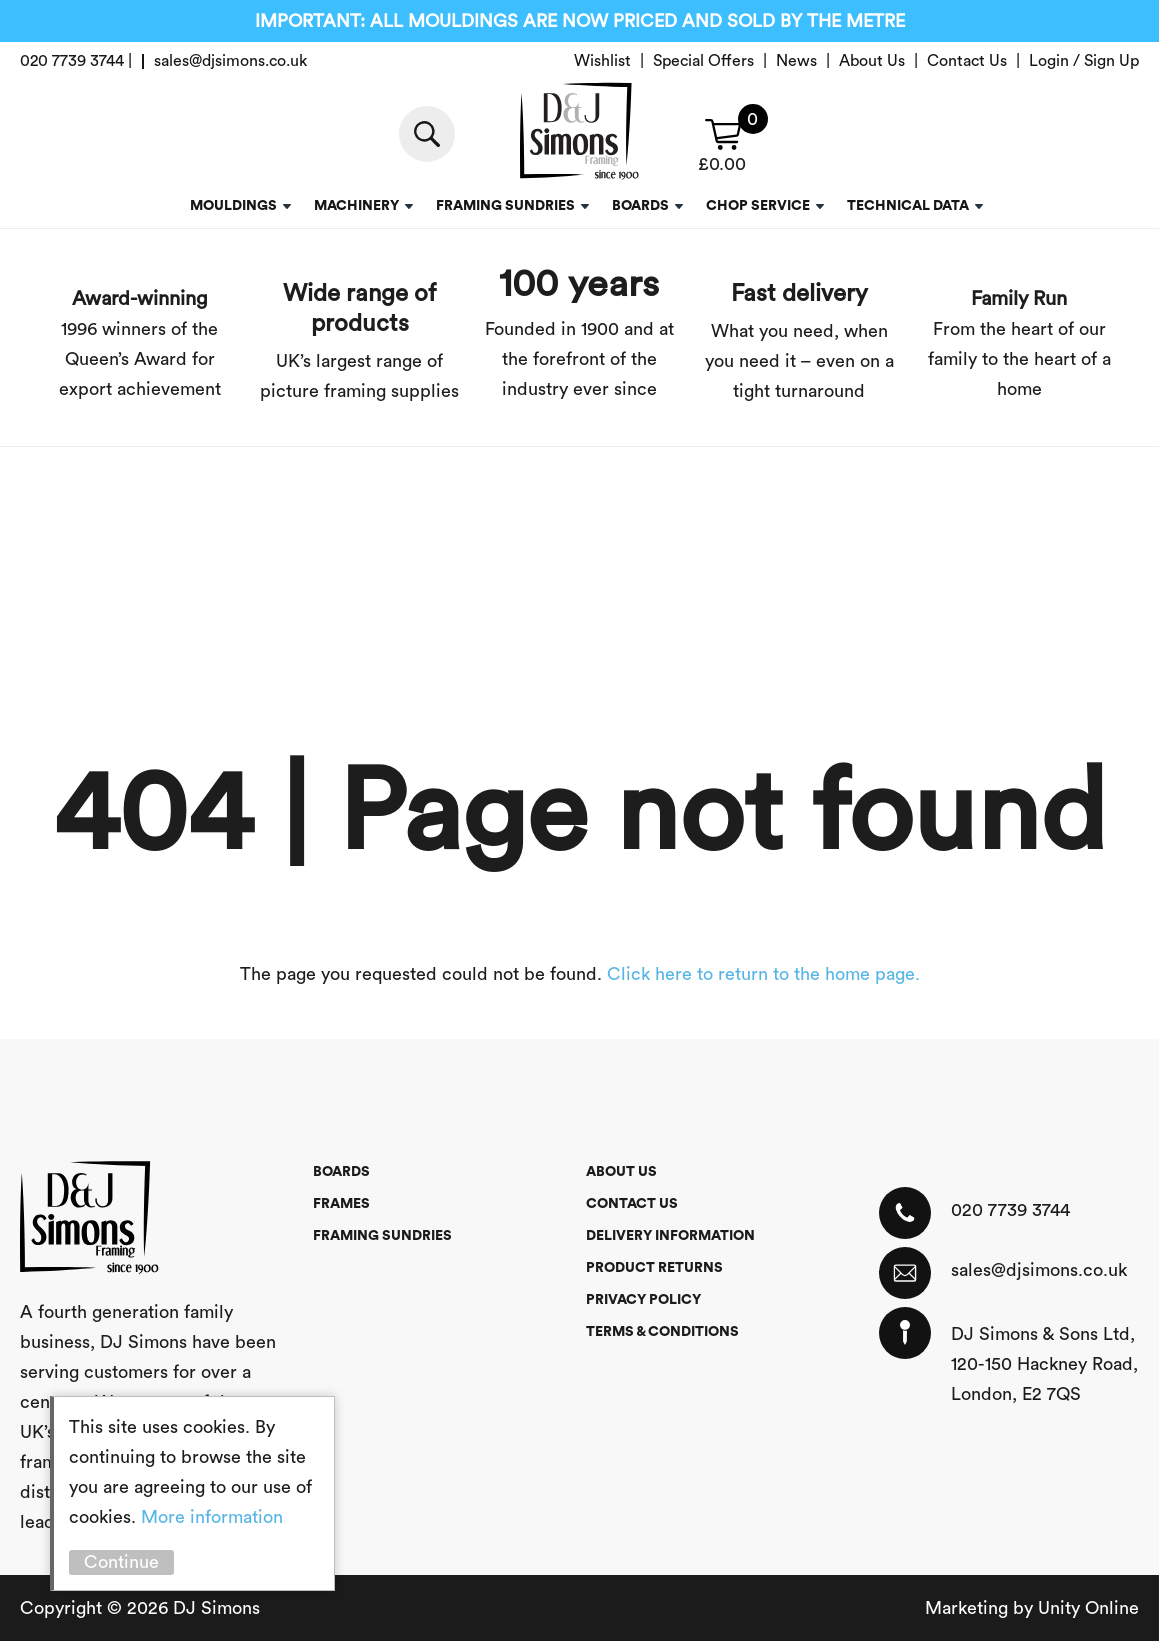 The height and width of the screenshot is (1641, 1159). I want to click on Boards, so click(640, 206).